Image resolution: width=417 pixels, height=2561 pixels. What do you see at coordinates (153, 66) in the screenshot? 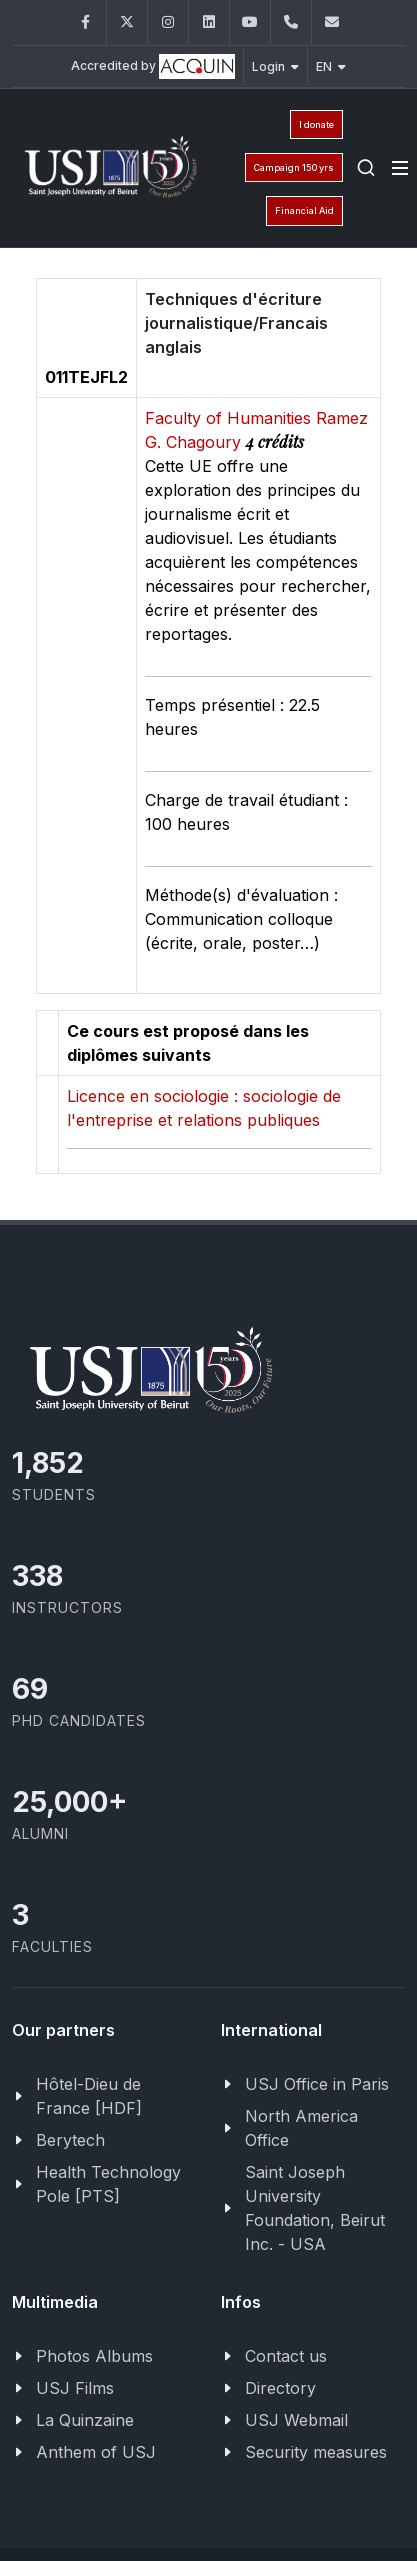
I see `Accredited by` at bounding box center [153, 66].